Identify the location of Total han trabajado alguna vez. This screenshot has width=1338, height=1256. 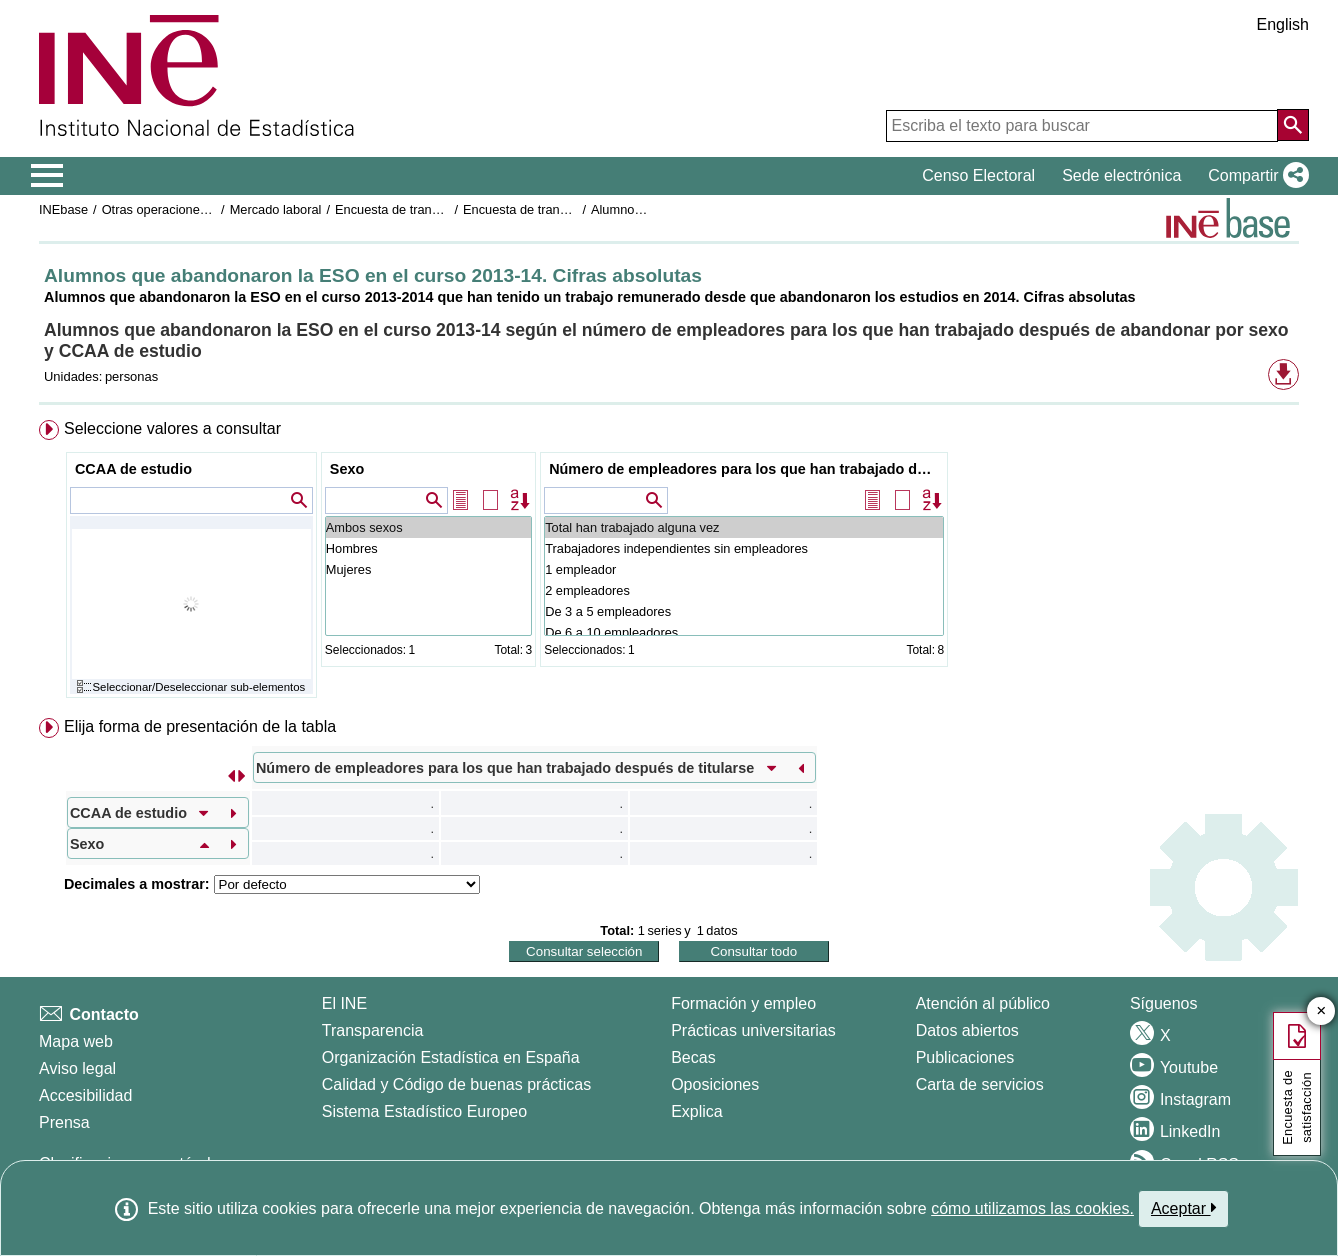
(744, 527).